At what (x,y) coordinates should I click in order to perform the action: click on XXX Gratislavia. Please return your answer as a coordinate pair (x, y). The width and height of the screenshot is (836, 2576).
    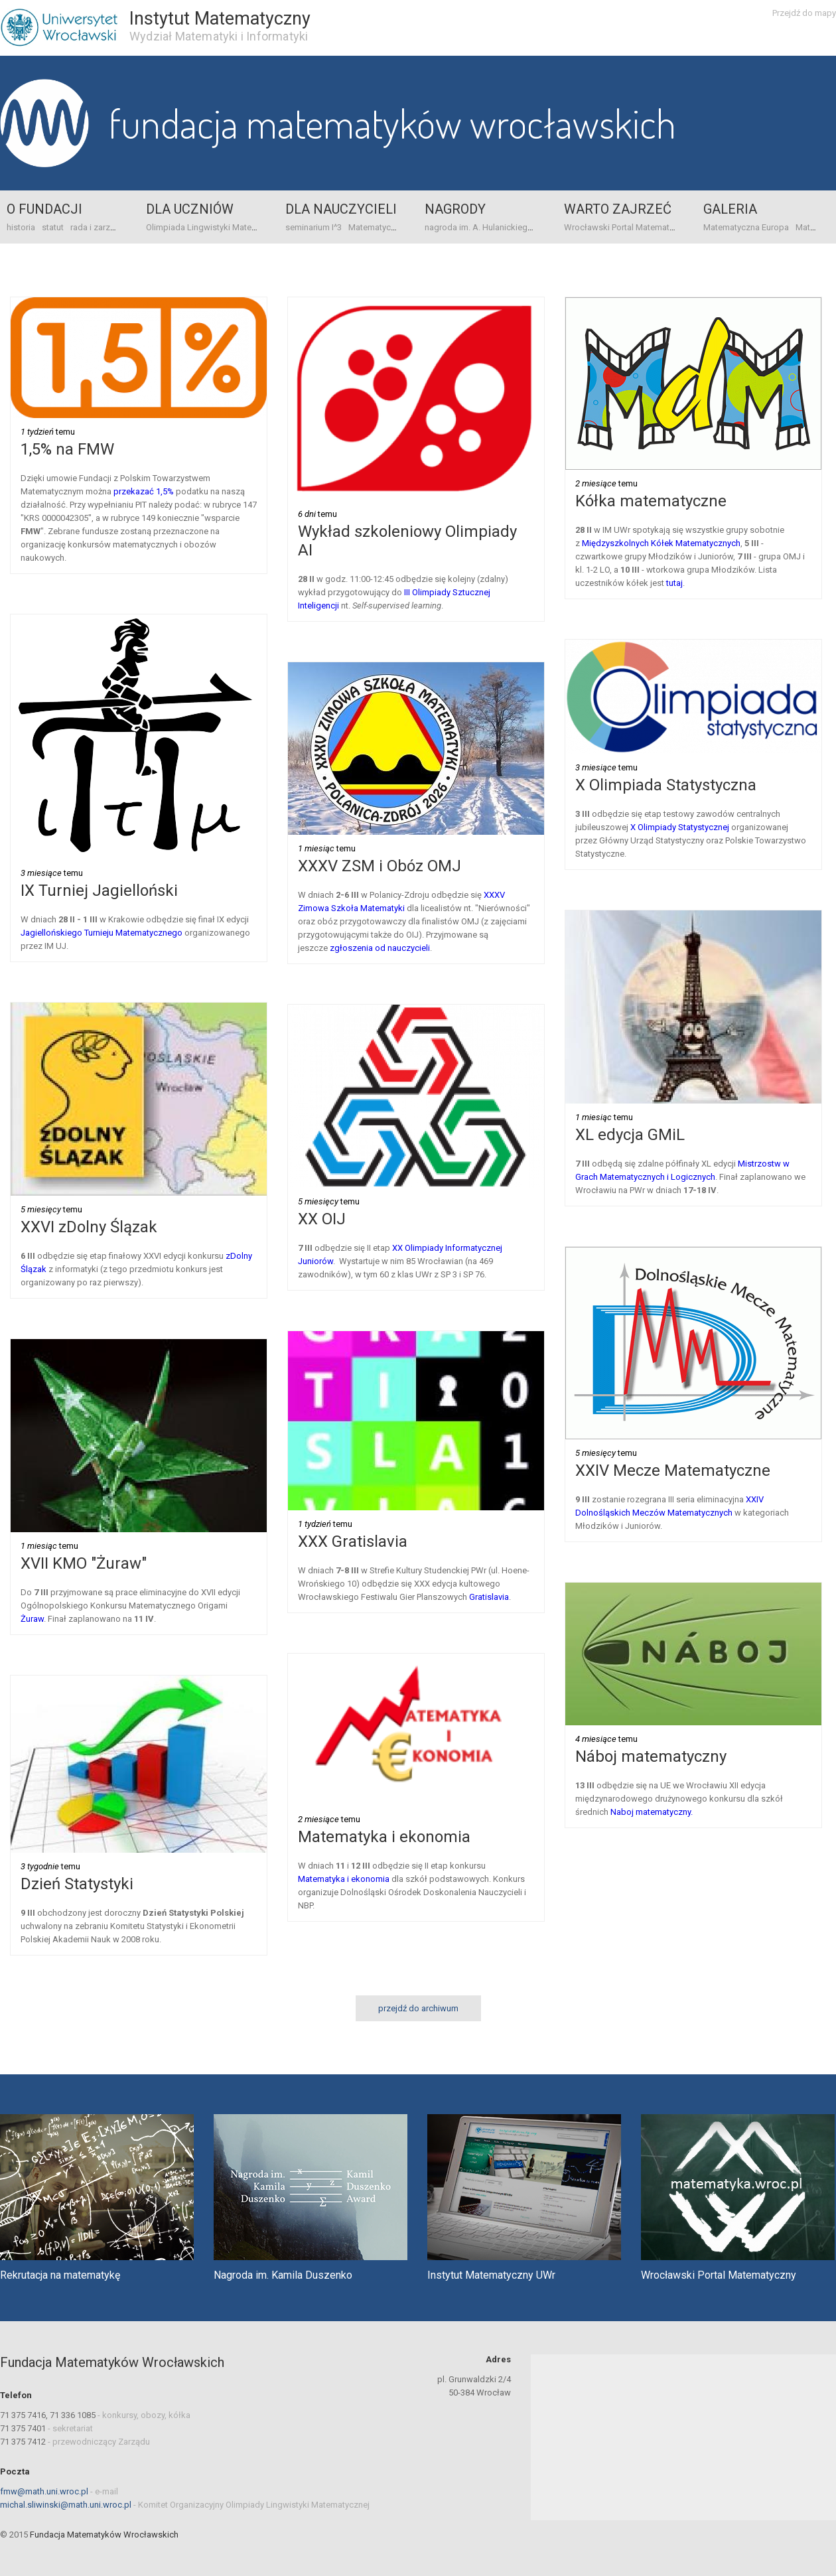
    Looking at the image, I should click on (352, 1541).